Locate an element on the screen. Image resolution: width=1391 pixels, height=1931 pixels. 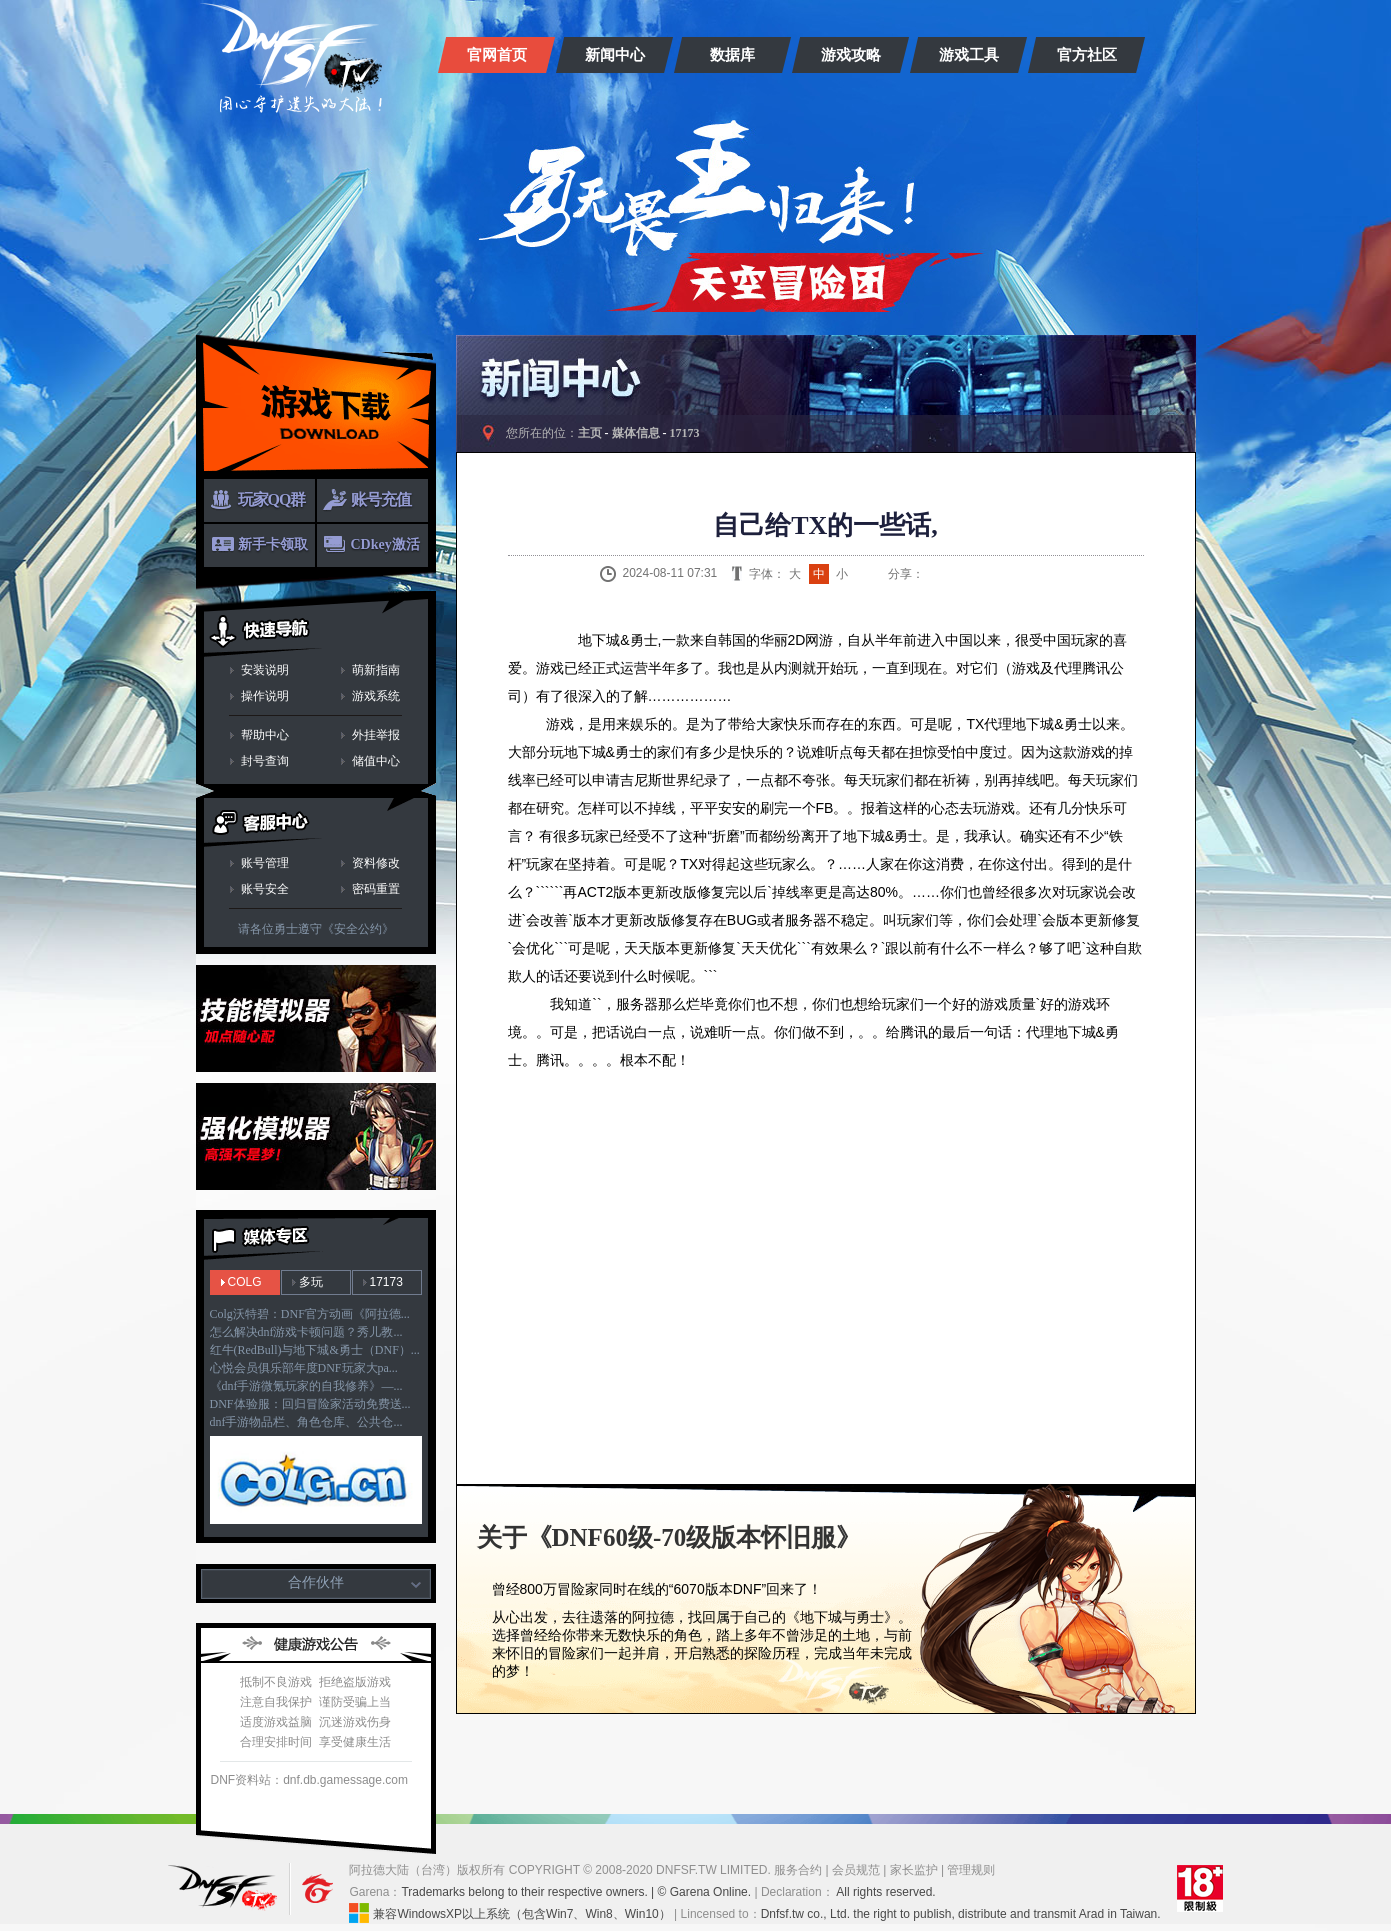
《安全公约》 is located at coordinates (358, 929).